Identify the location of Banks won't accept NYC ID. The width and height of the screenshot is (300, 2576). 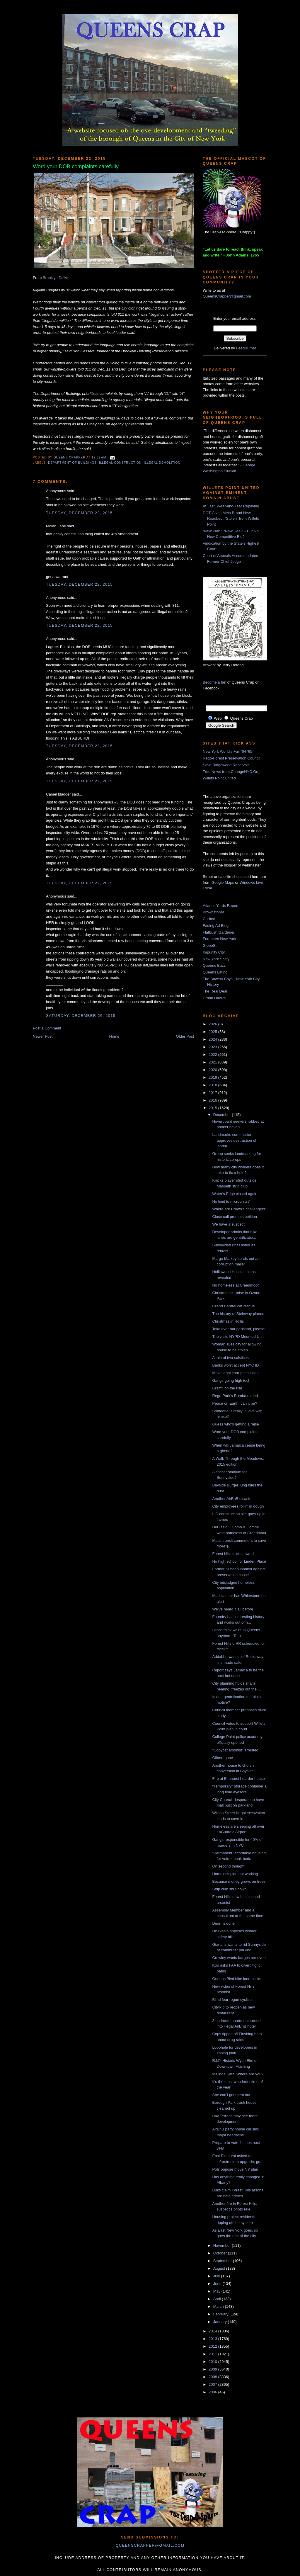
(235, 1365).